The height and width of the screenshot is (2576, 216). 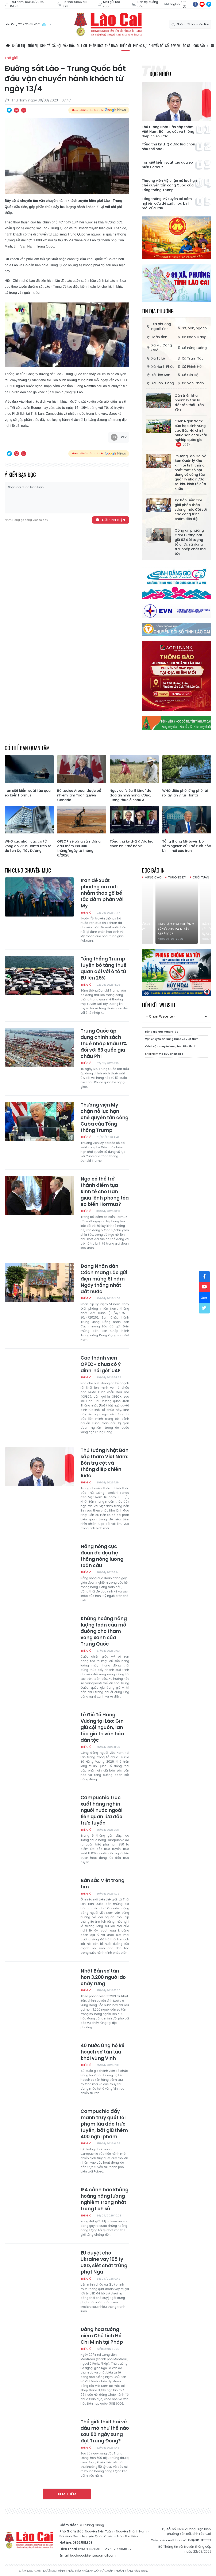 I want to click on Thể thao, so click(x=111, y=45).